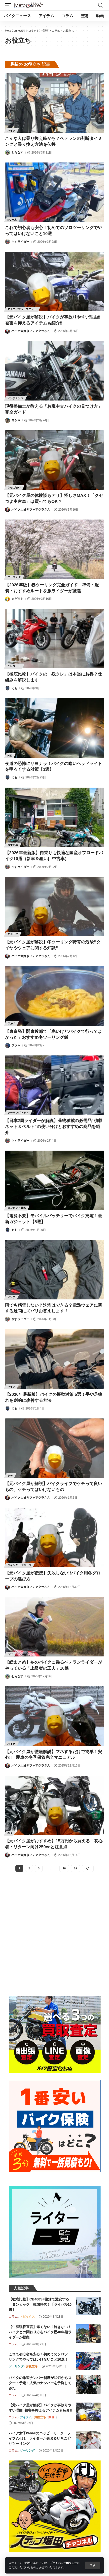 This screenshot has width=109, height=2576. What do you see at coordinates (16, 1208) in the screenshot?
I see `コンセント難民` at bounding box center [16, 1208].